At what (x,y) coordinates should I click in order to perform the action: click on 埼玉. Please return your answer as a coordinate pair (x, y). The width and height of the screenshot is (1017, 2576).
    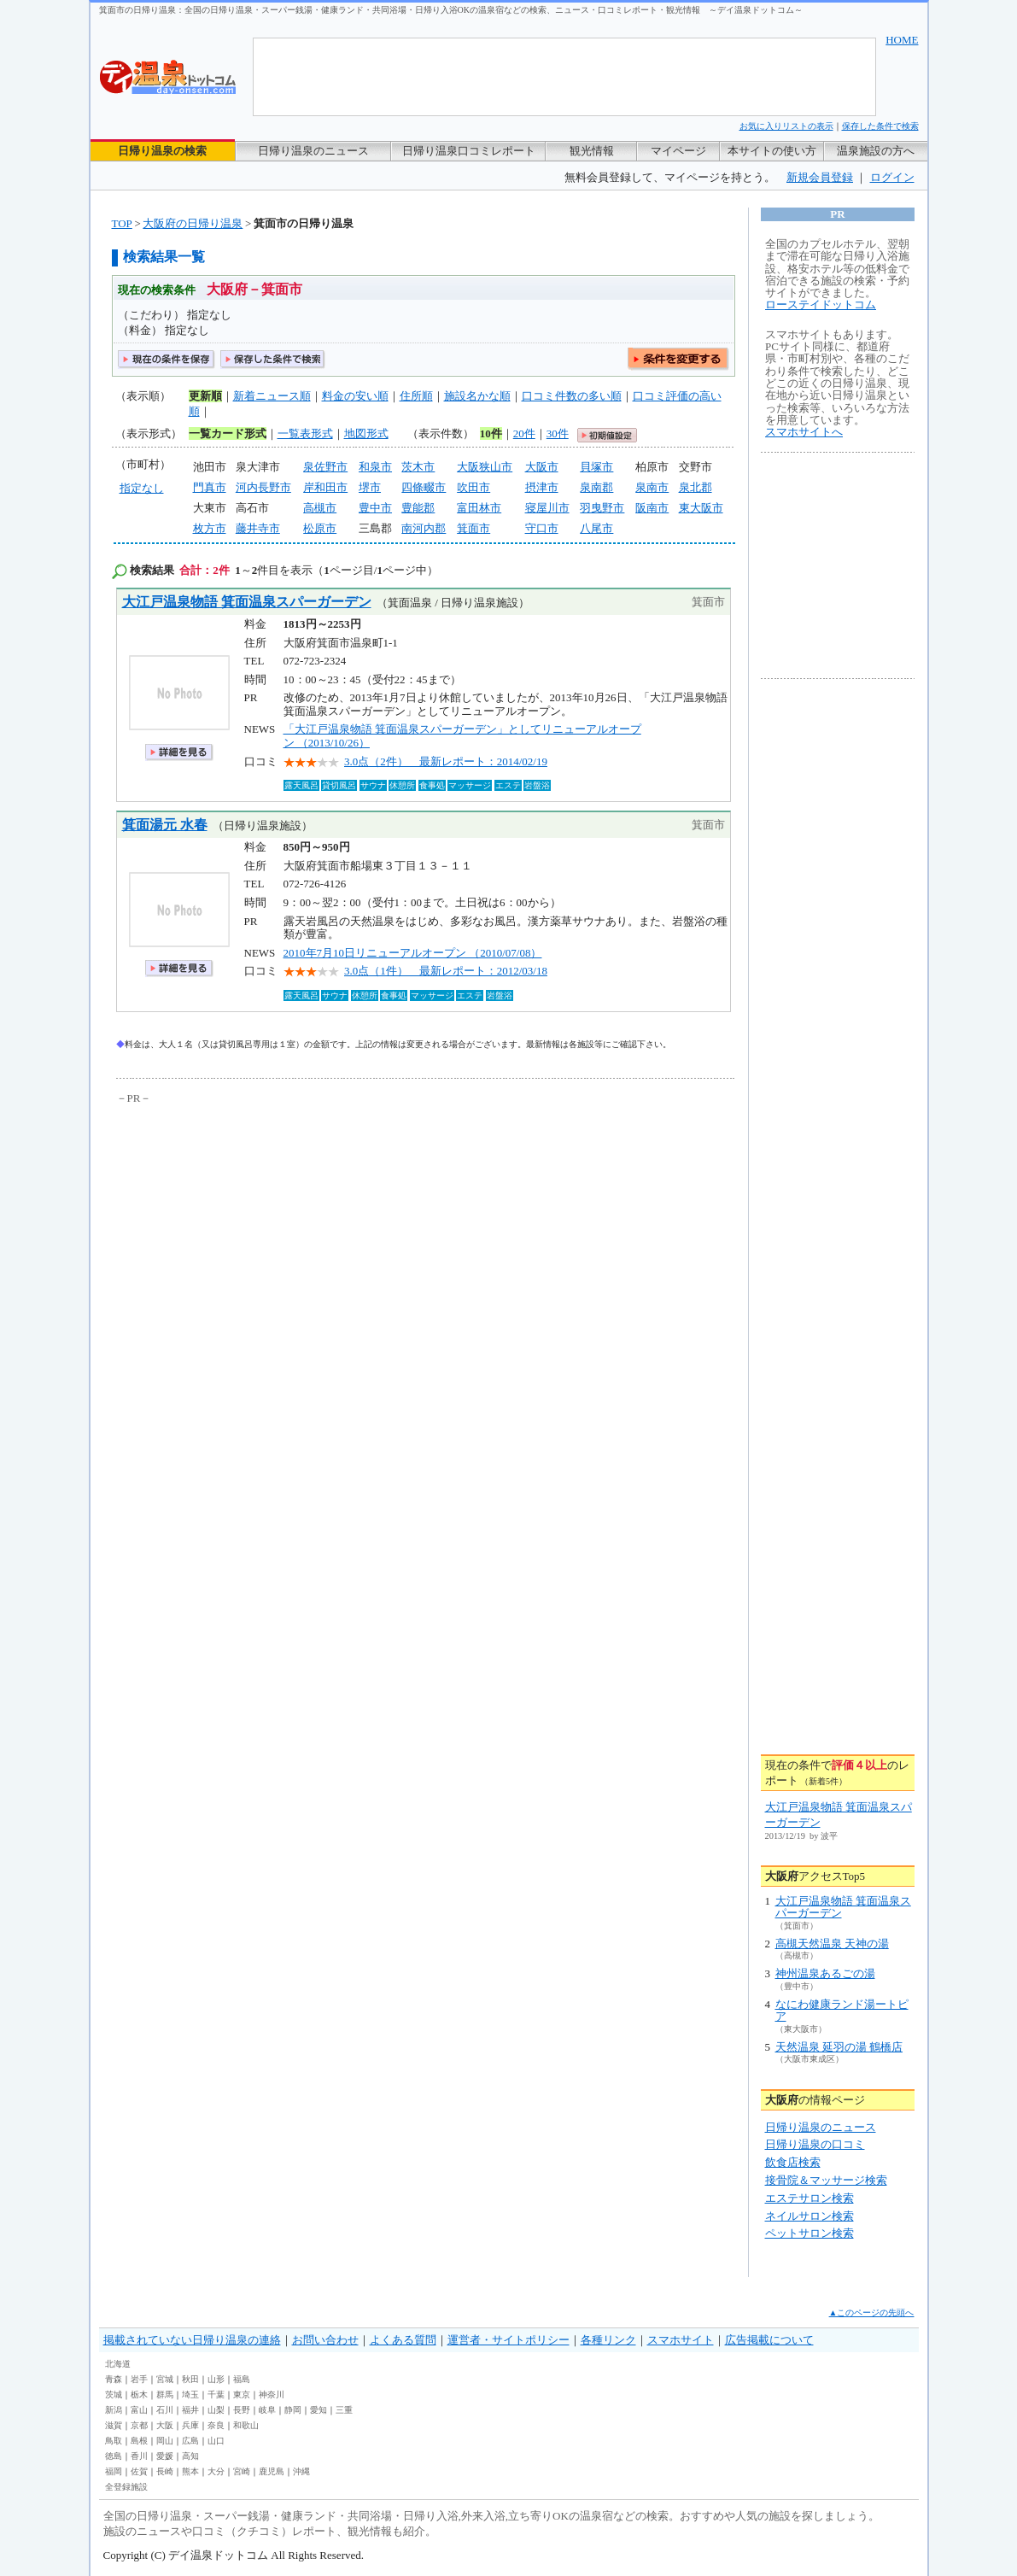
    Looking at the image, I should click on (190, 2394).